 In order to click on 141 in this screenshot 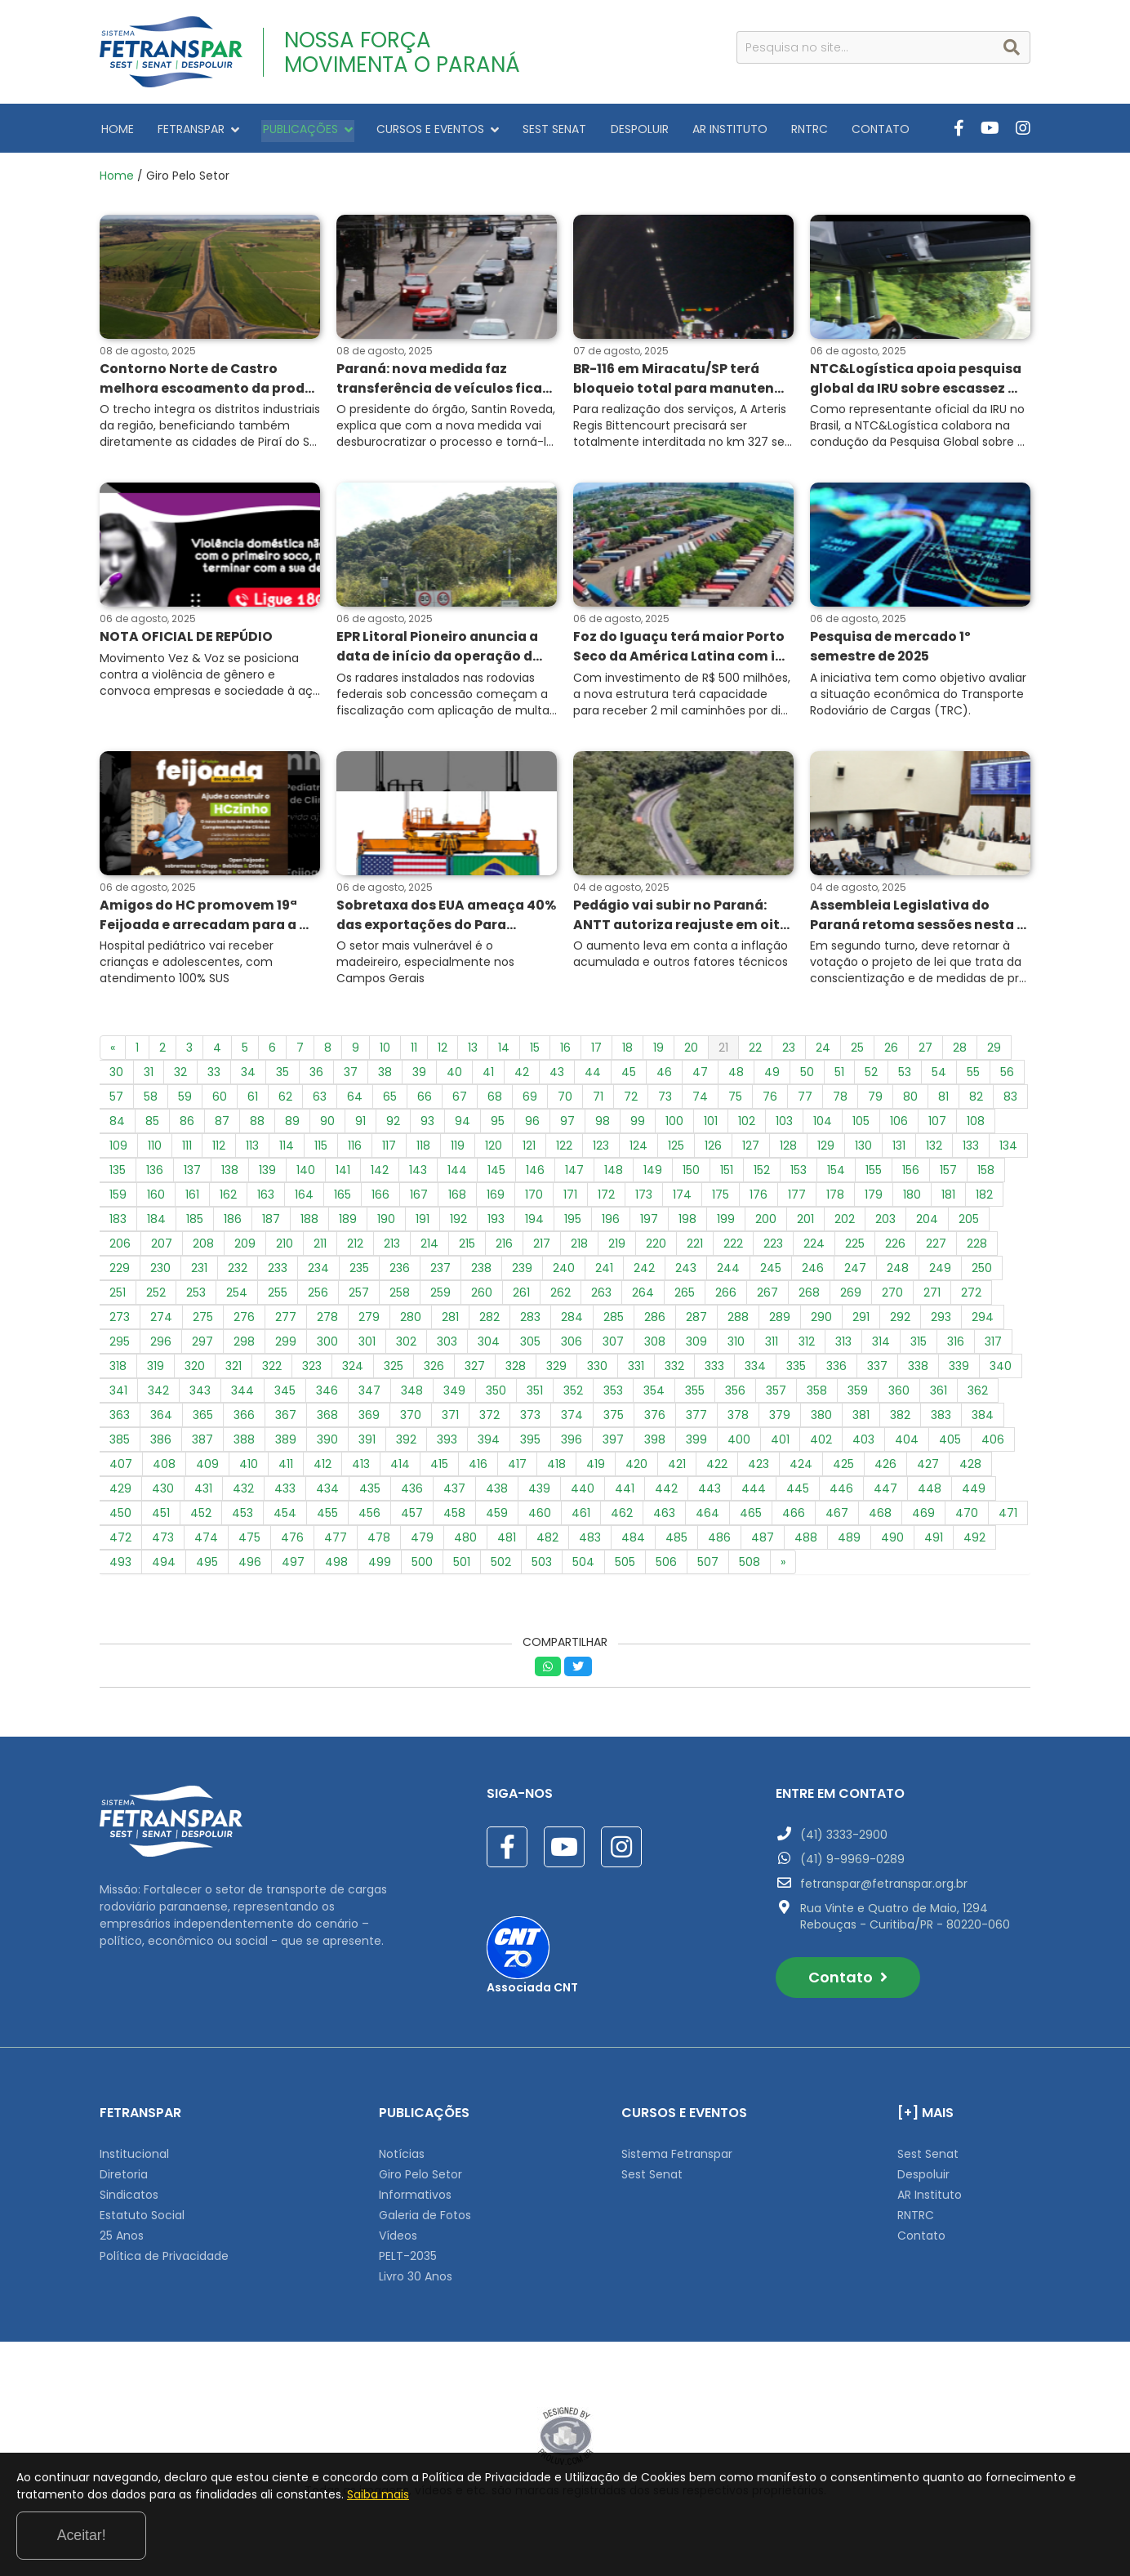, I will do `click(343, 1174)`.